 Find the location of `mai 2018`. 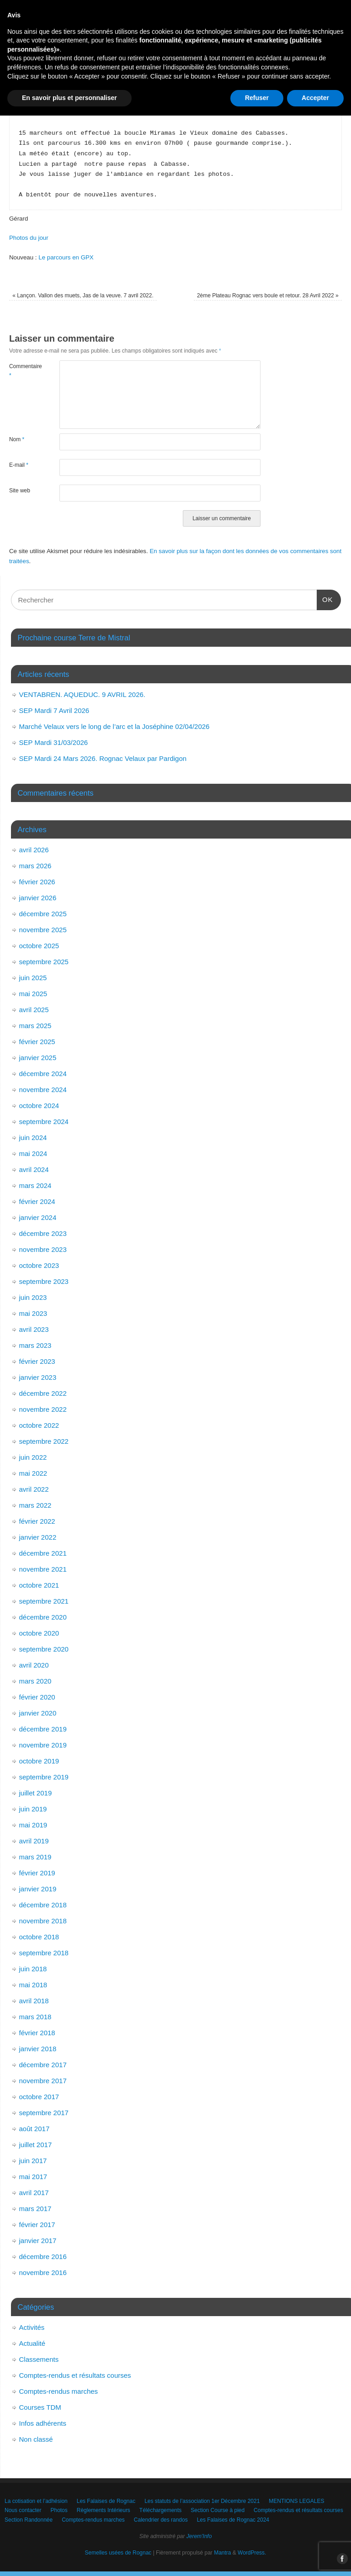

mai 2018 is located at coordinates (33, 1985).